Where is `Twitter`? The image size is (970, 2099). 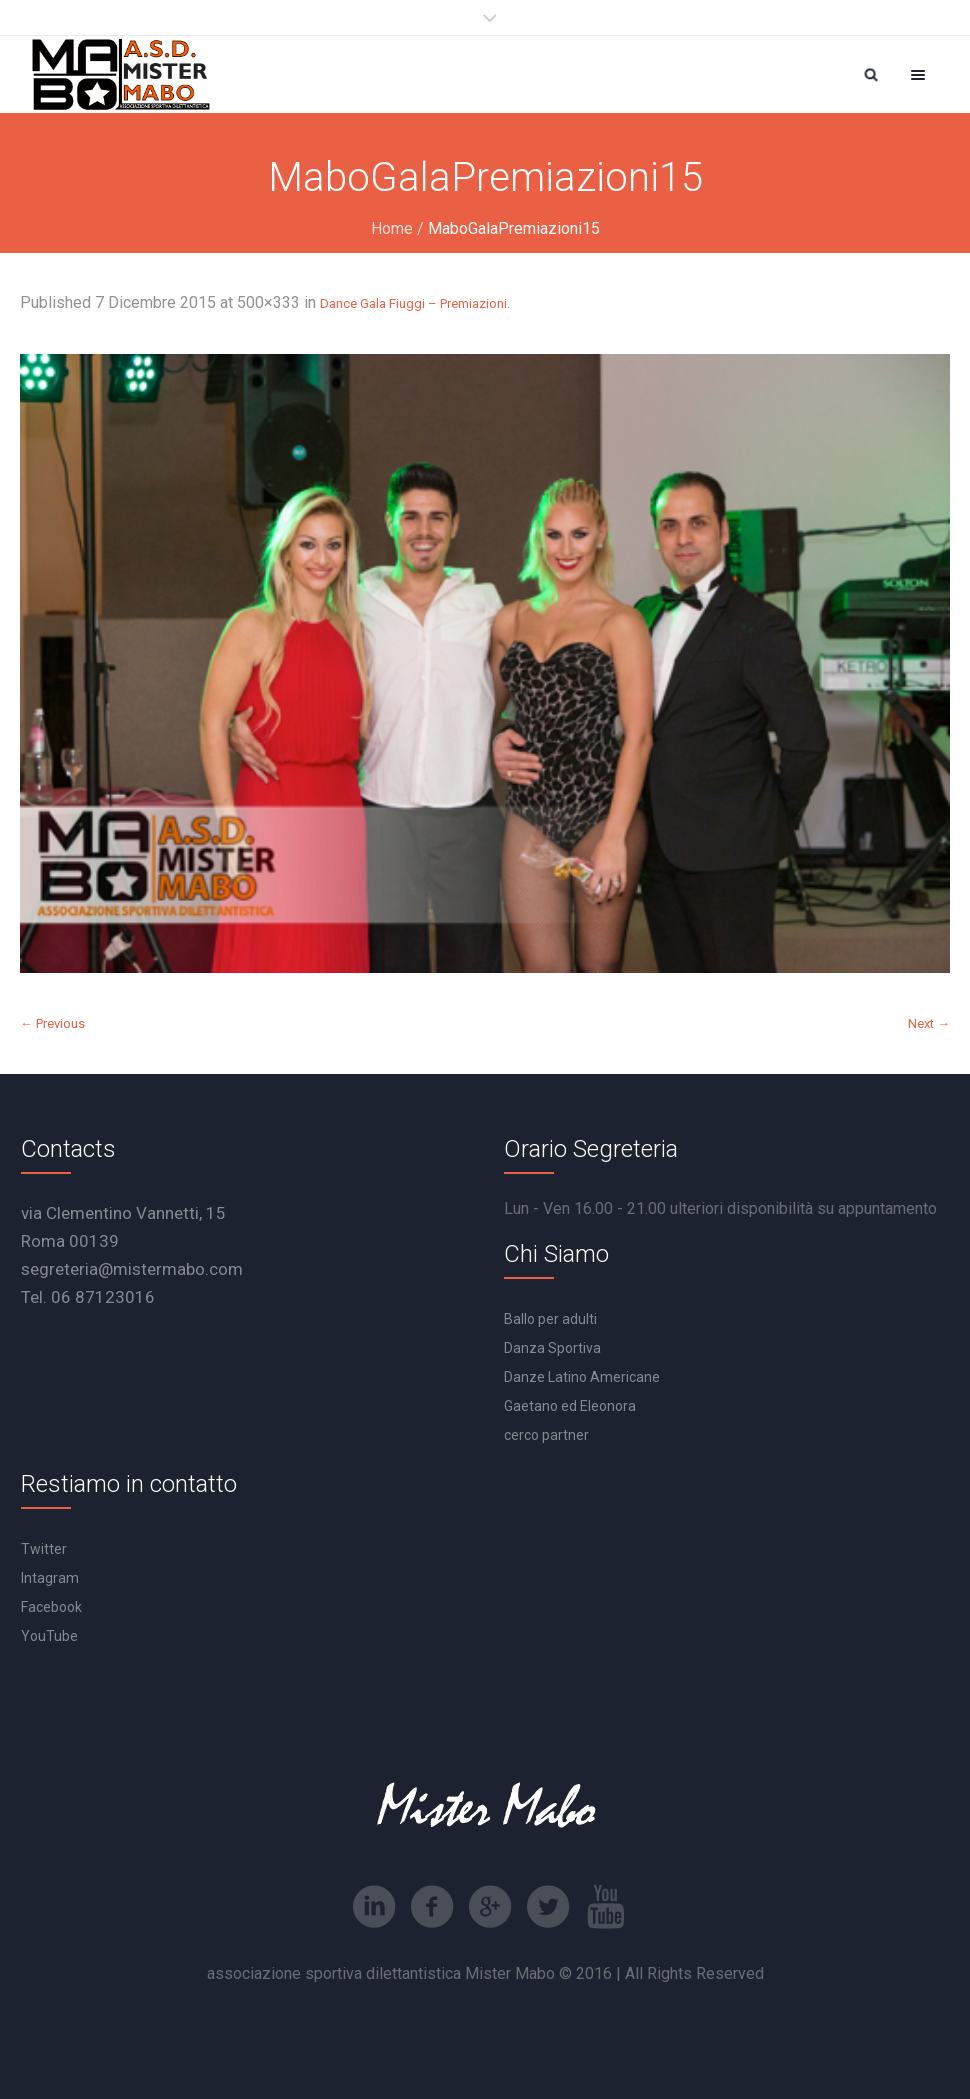 Twitter is located at coordinates (44, 1549).